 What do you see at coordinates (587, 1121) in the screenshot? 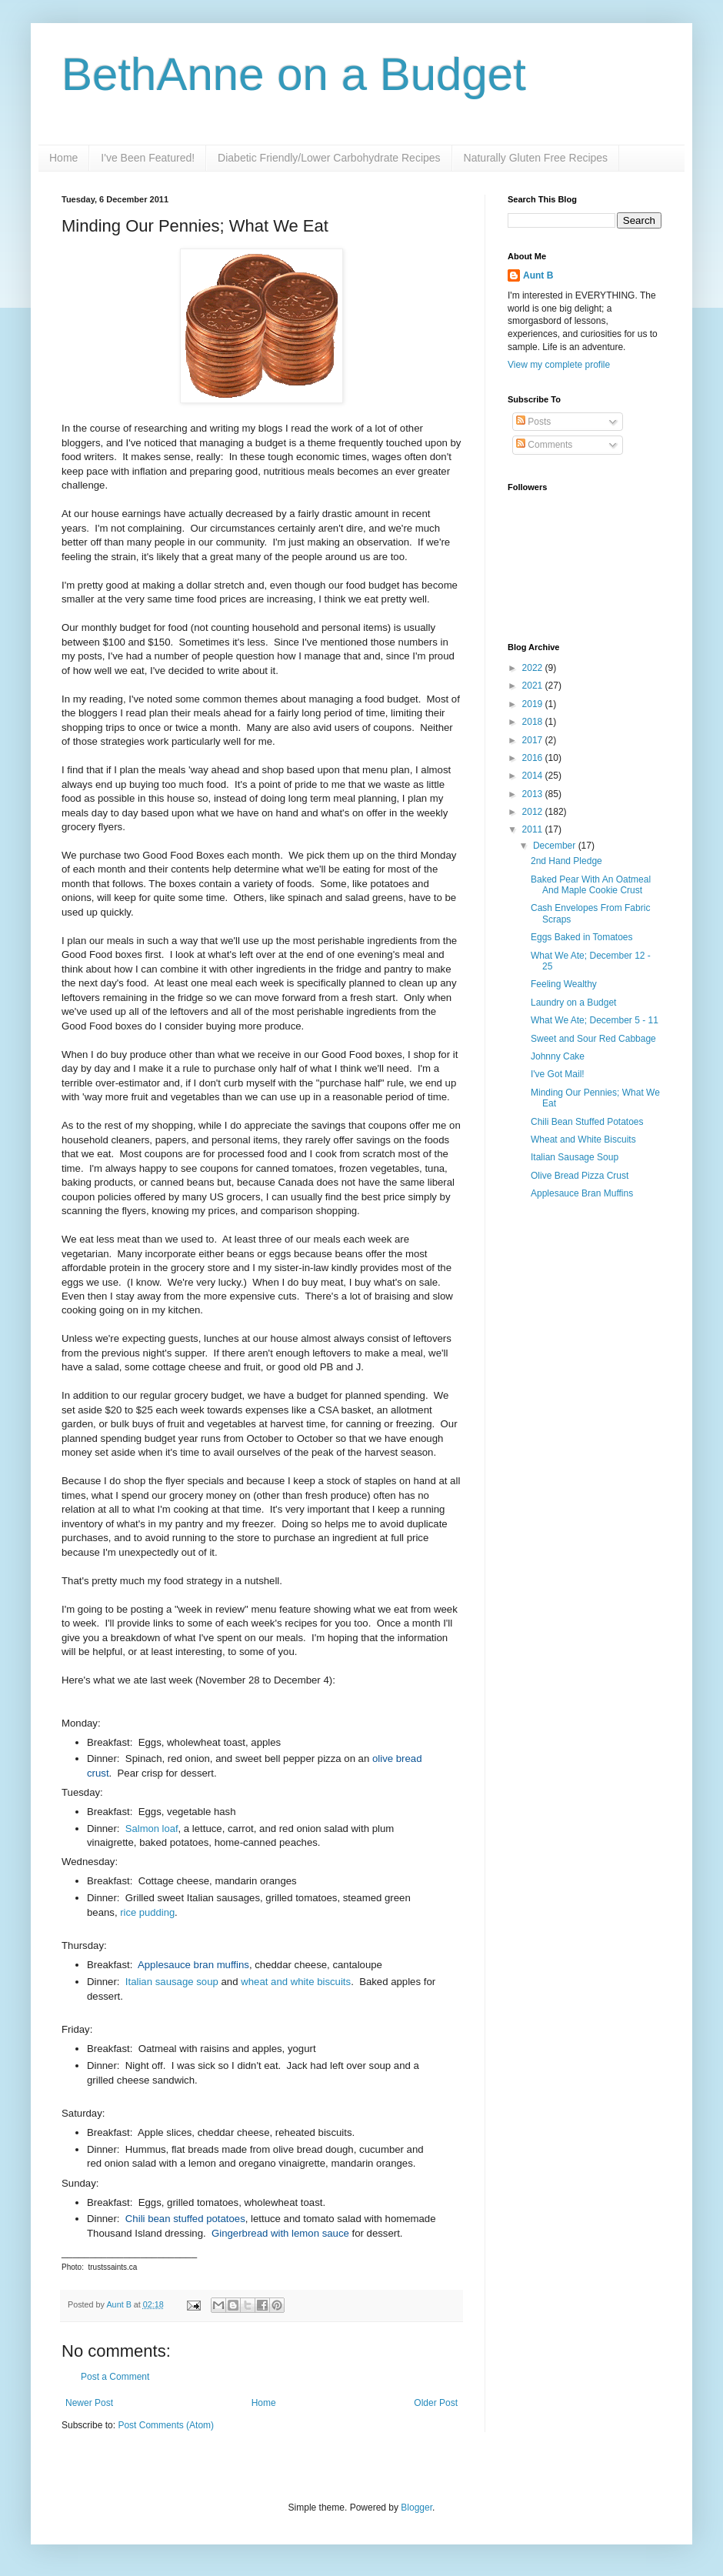
I see `Chili Bean Stuffed Potatoes` at bounding box center [587, 1121].